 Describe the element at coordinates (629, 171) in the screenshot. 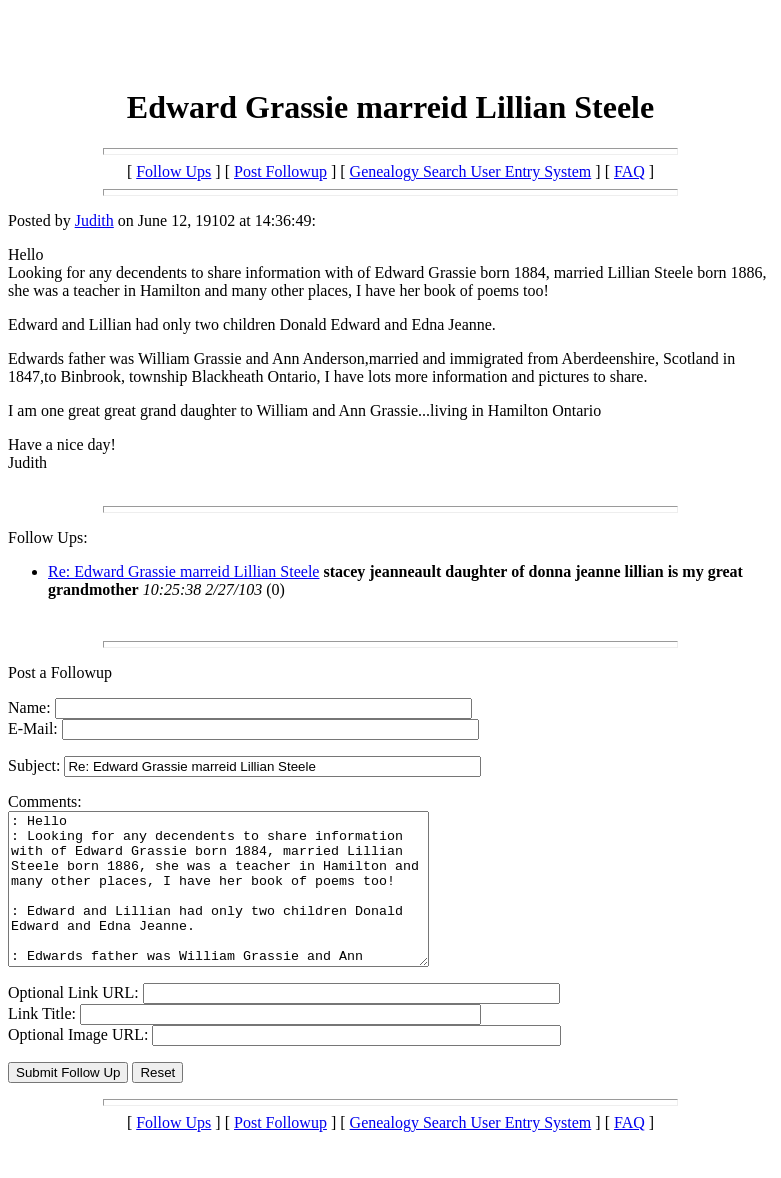

I see `FAQ` at that location.